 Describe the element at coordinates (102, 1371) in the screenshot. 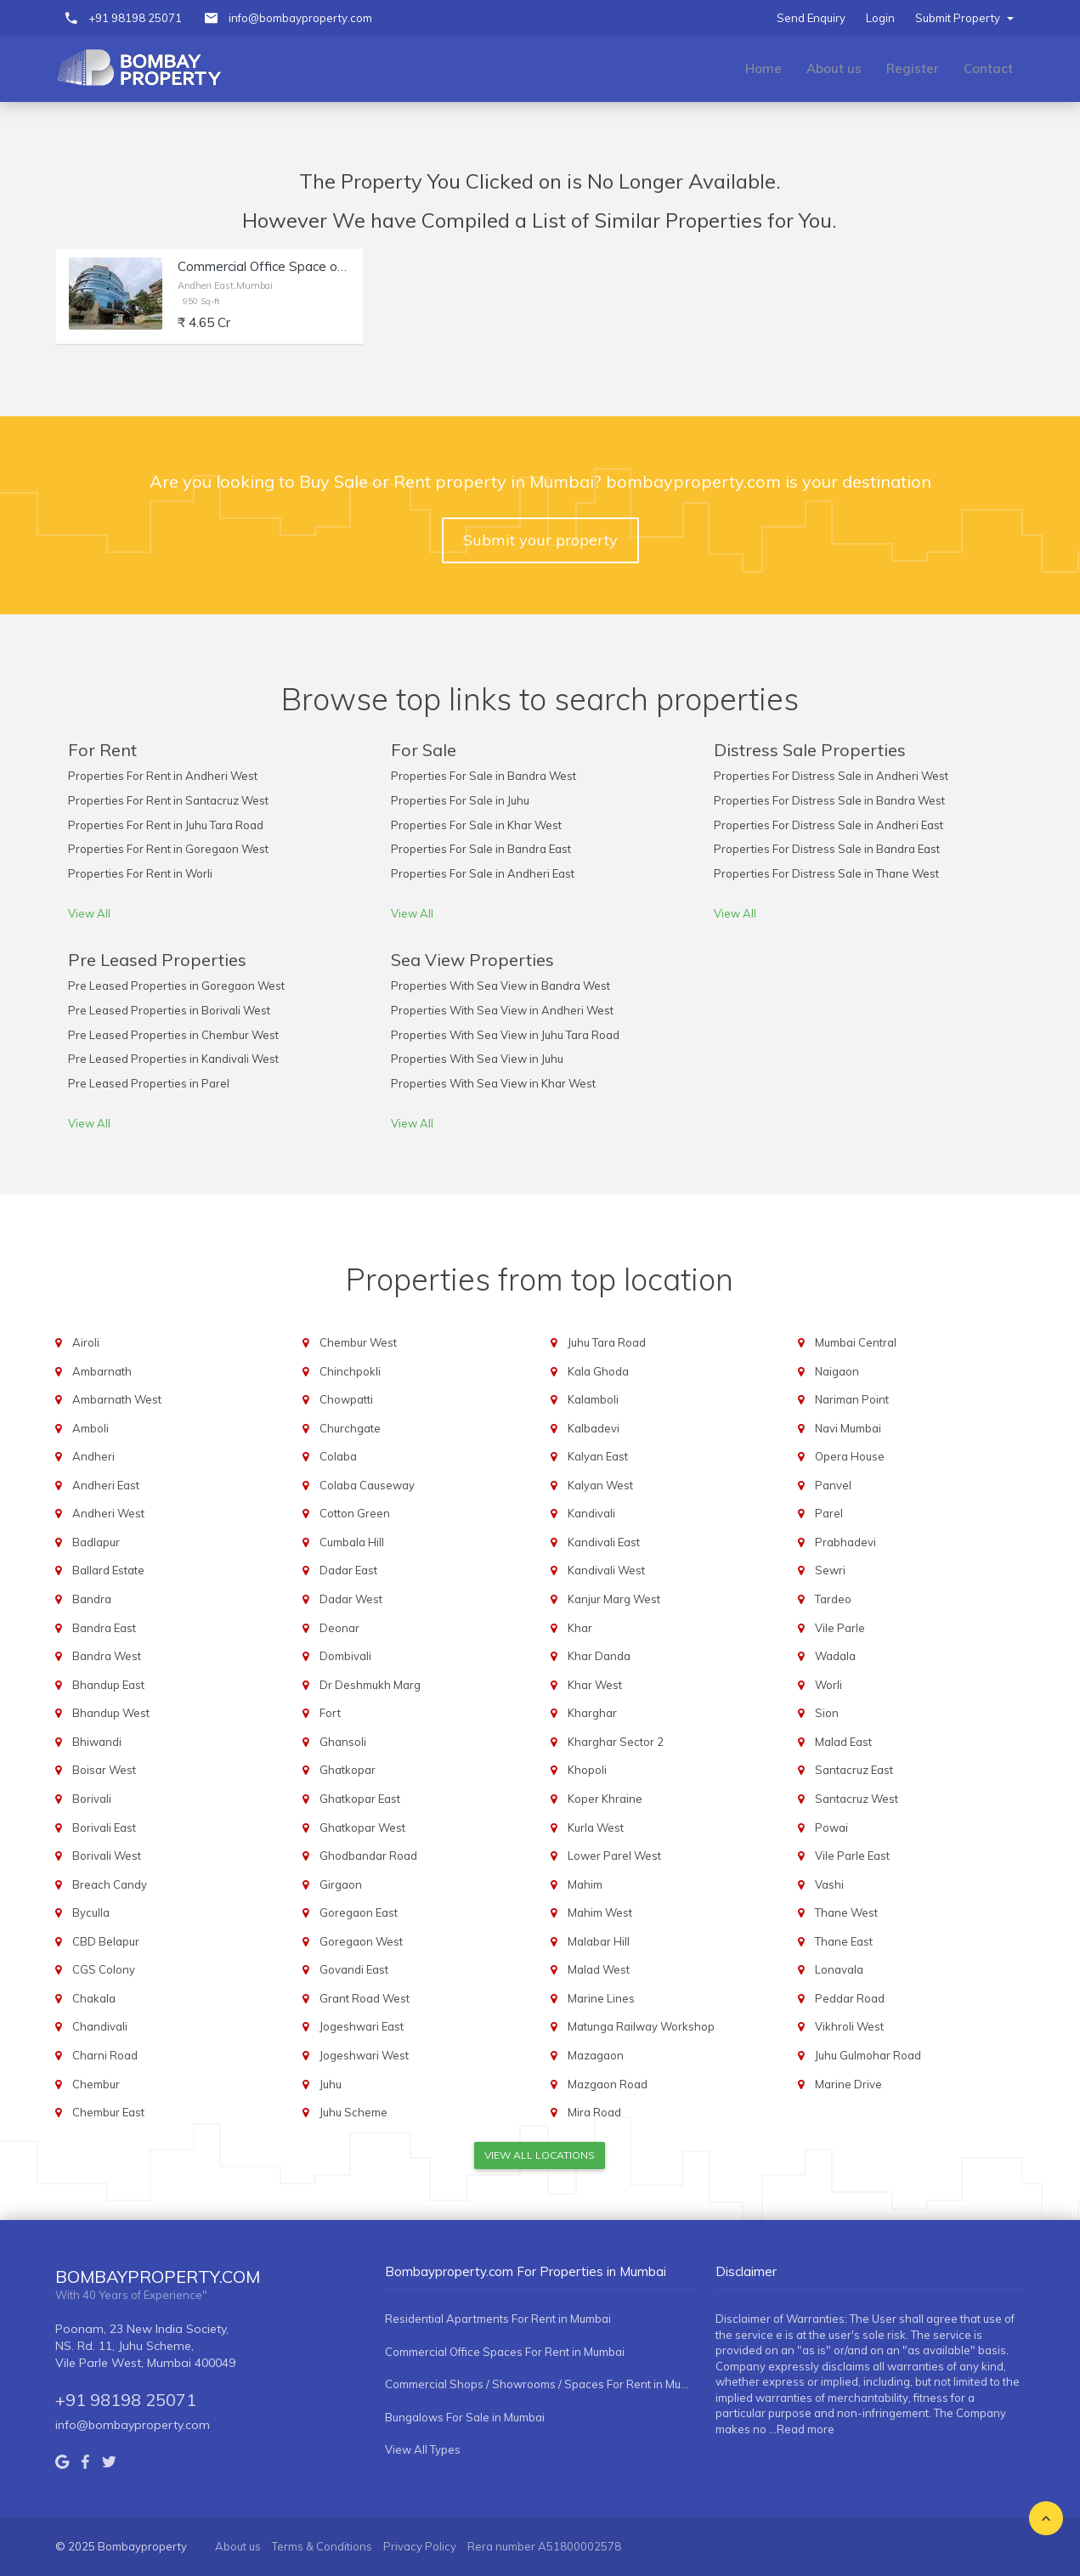

I see `Ambarnath` at that location.